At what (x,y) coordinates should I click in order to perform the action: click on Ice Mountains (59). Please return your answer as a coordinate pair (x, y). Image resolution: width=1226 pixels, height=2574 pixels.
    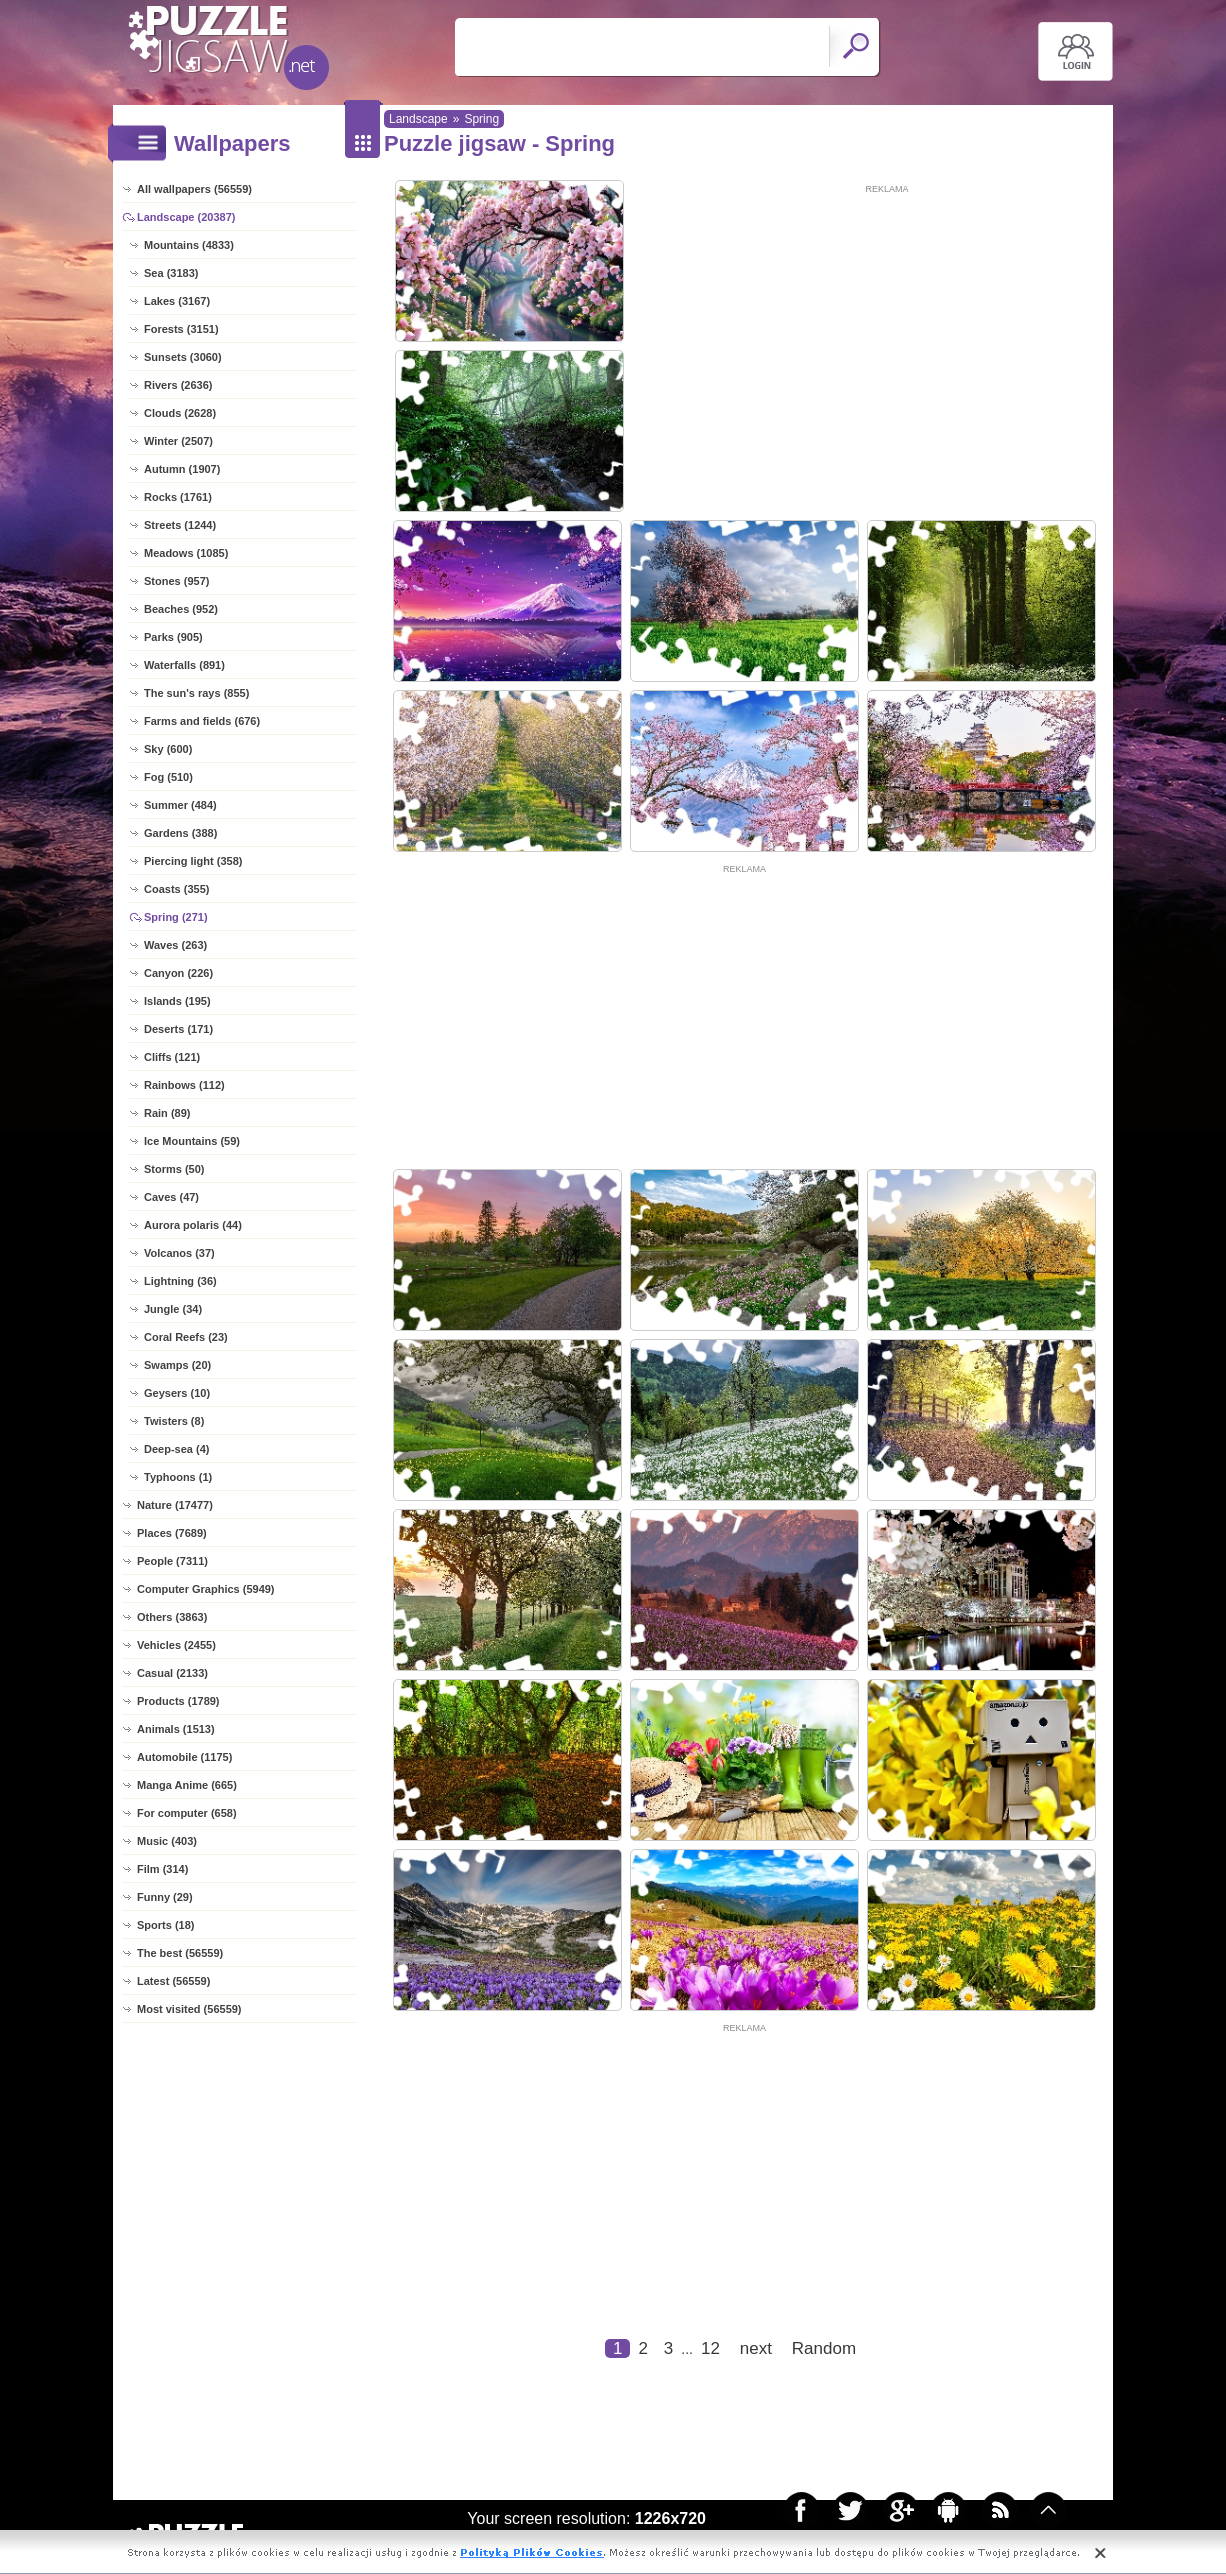
    Looking at the image, I should click on (192, 1141).